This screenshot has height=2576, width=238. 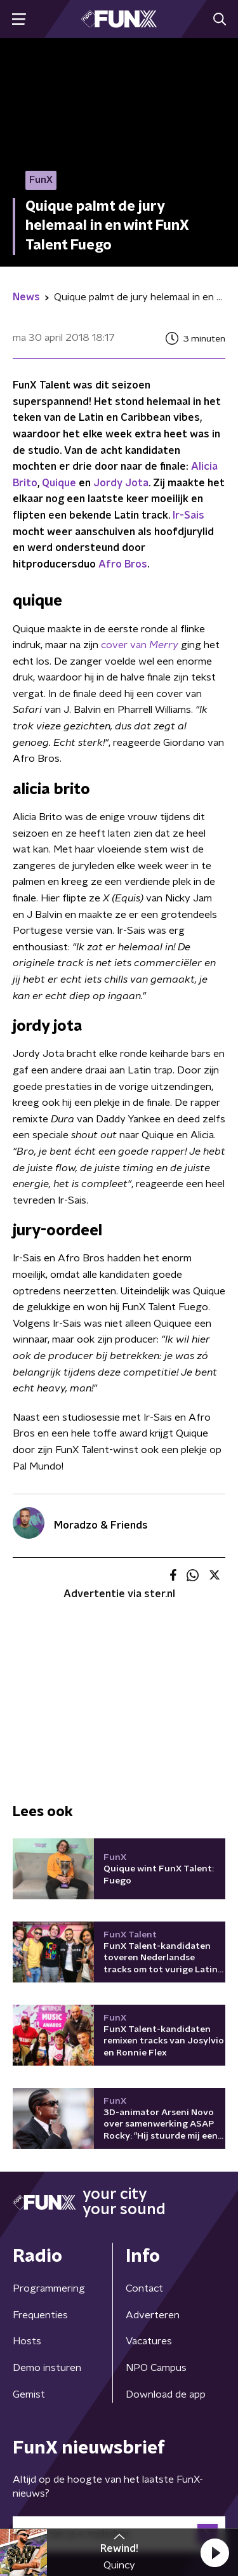 I want to click on Quique, so click(x=59, y=483).